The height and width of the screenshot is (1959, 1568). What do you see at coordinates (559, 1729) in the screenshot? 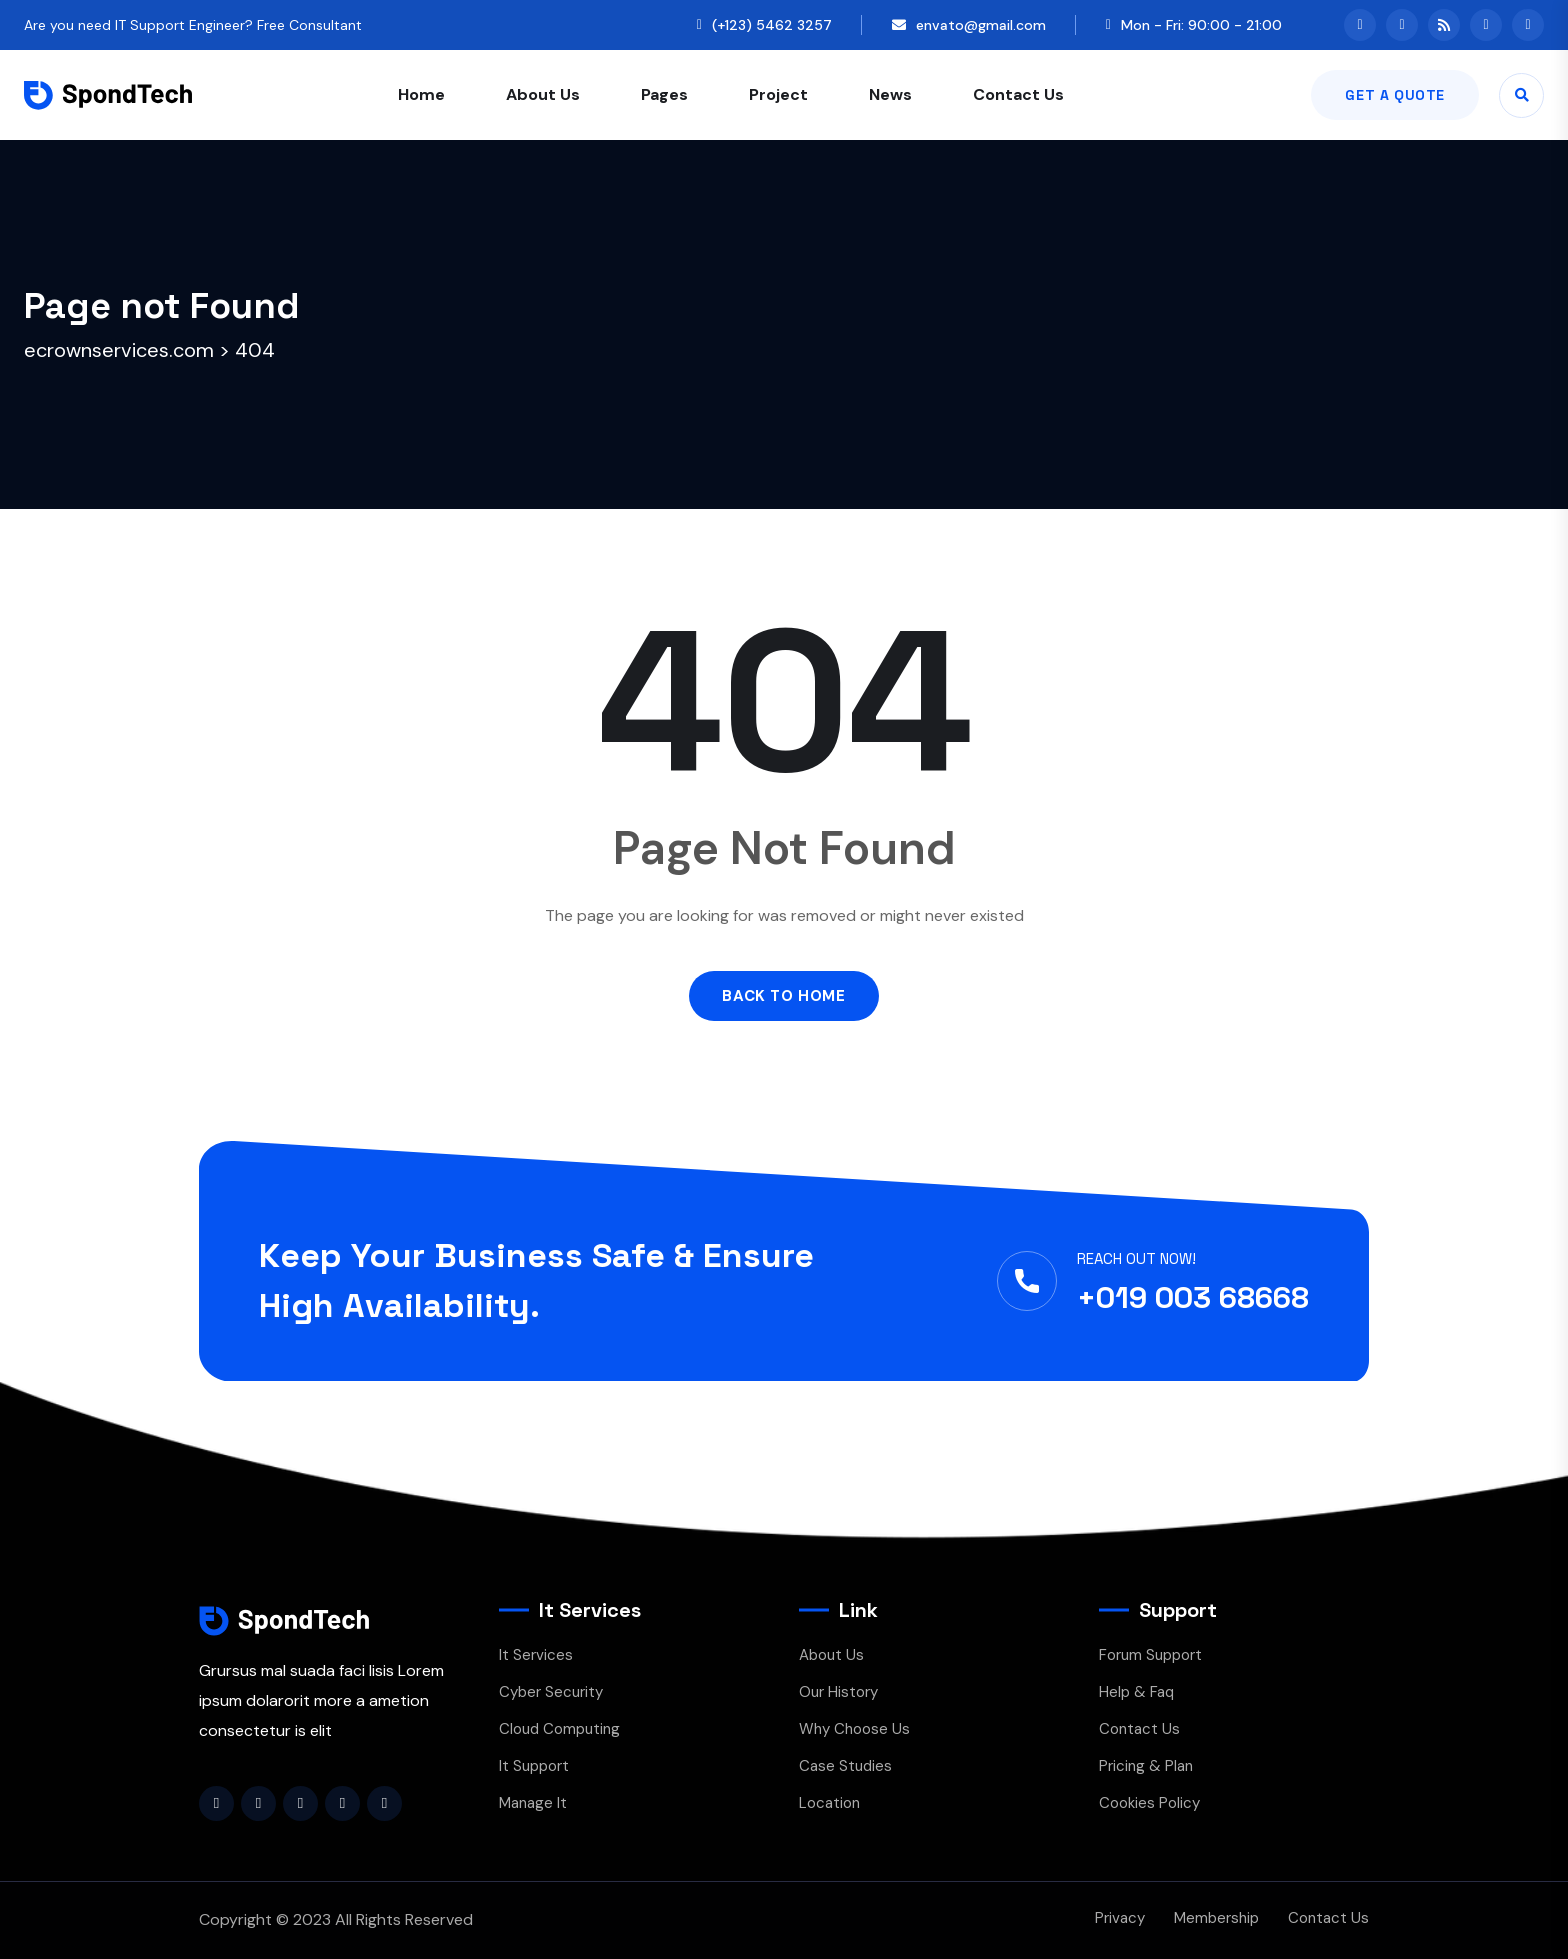
I see `Cloud Computing` at bounding box center [559, 1729].